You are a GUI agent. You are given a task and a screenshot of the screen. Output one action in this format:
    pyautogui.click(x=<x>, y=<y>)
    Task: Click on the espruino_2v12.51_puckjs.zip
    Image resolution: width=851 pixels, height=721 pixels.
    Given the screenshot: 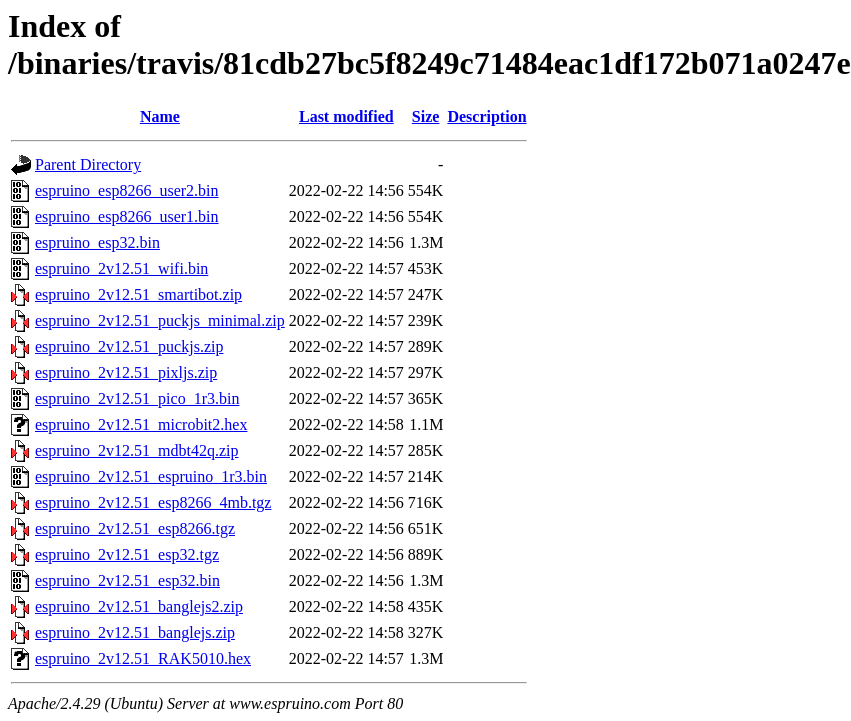 What is the action you would take?
    pyautogui.click(x=129, y=346)
    